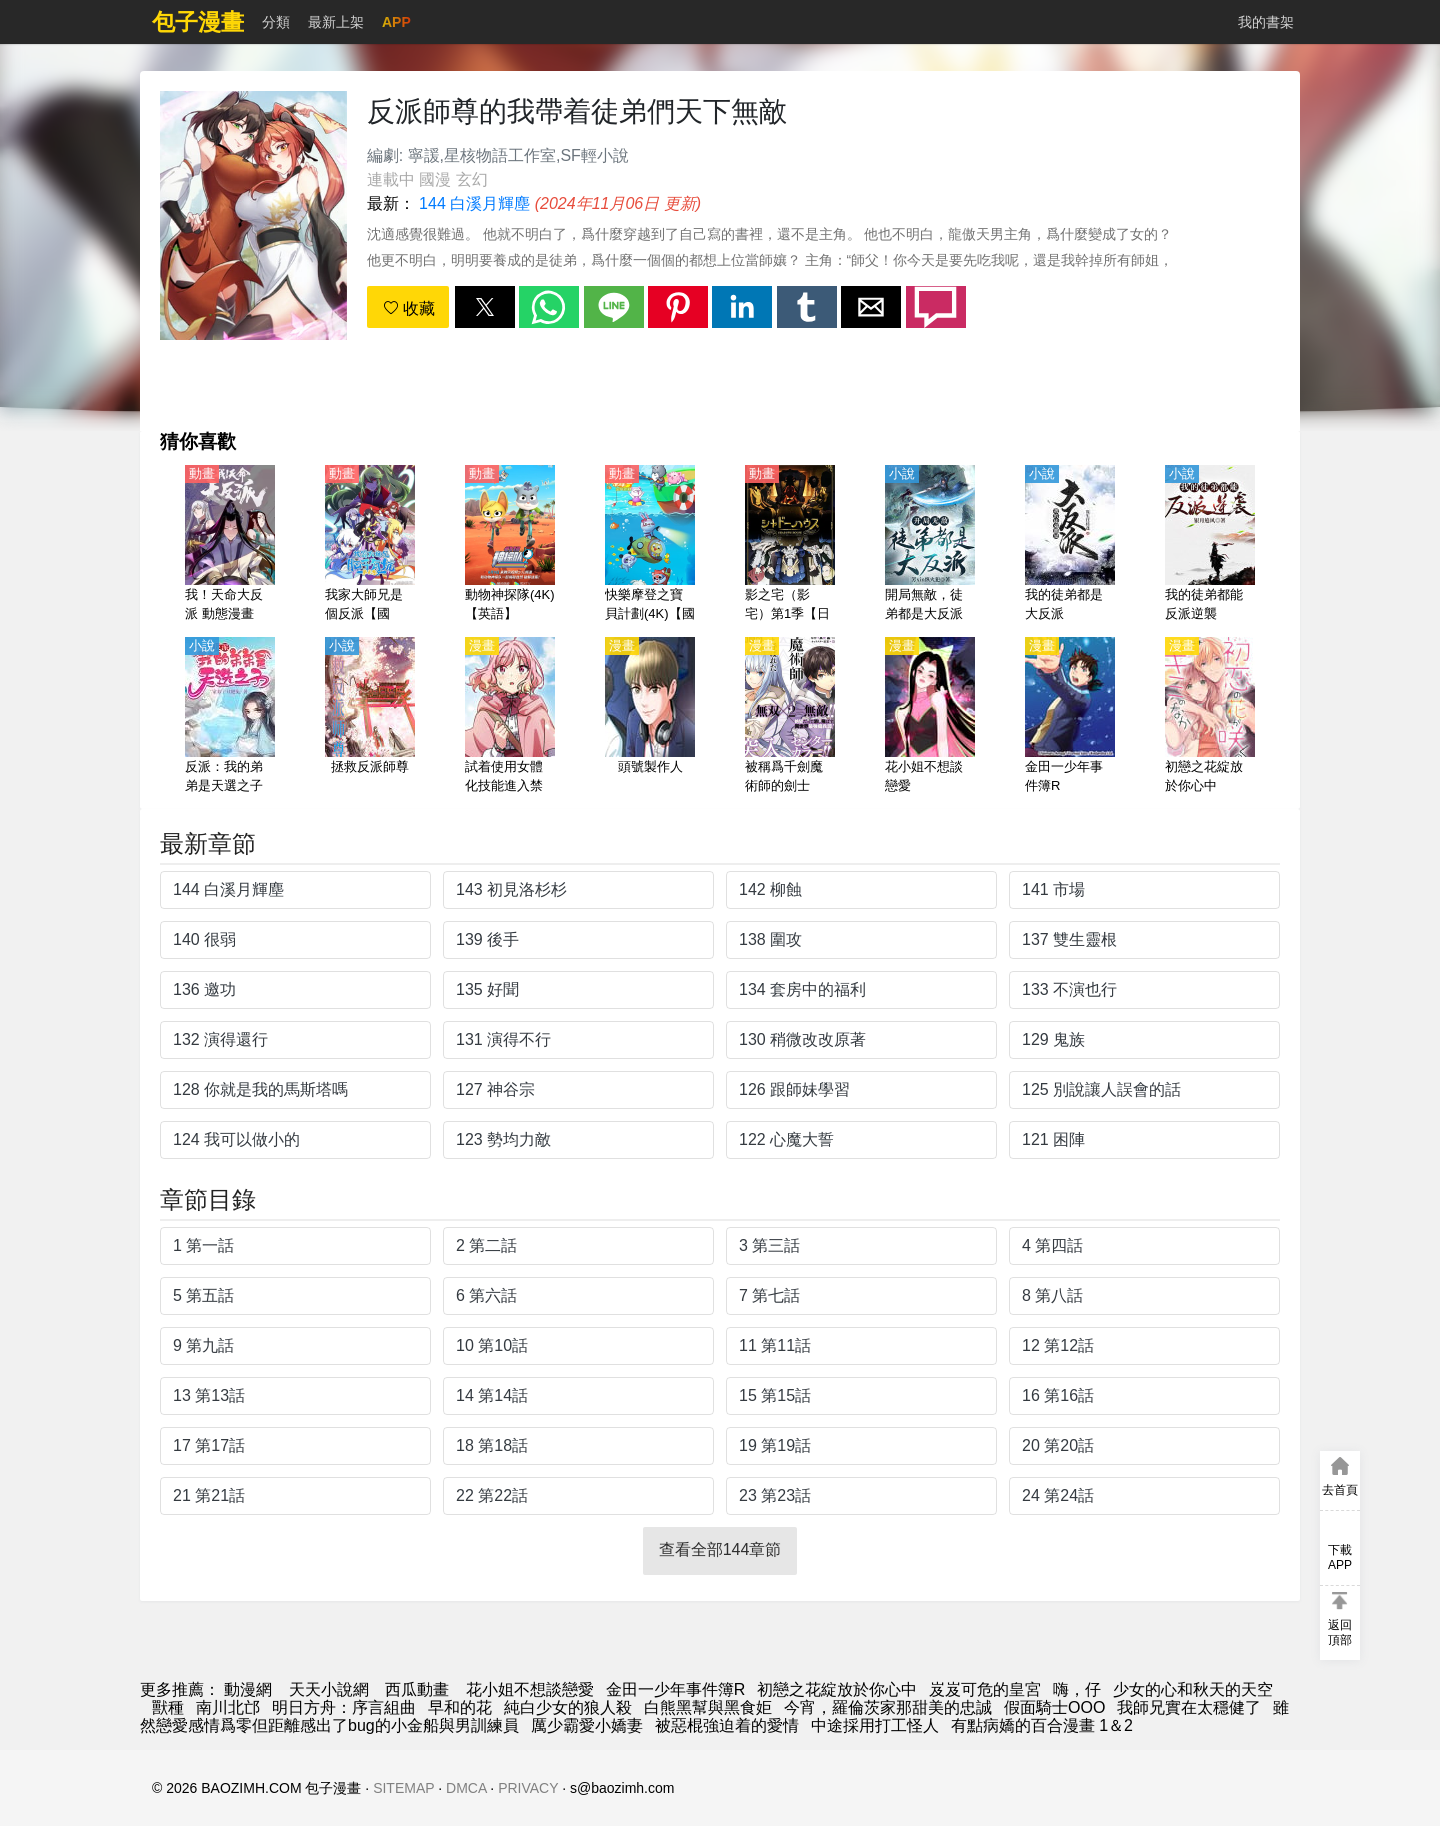  Describe the element at coordinates (466, 1788) in the screenshot. I see `DMCA` at that location.